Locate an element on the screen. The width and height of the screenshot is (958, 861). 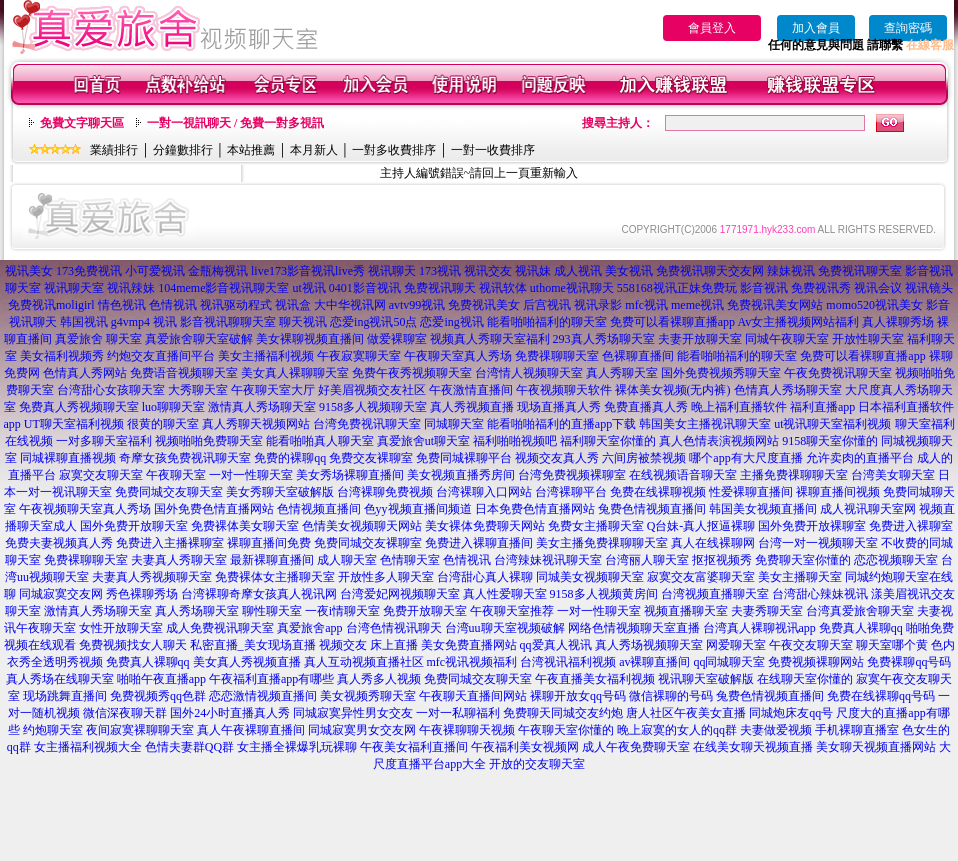
午夜寂寞聊天室 is located at coordinates (359, 356).